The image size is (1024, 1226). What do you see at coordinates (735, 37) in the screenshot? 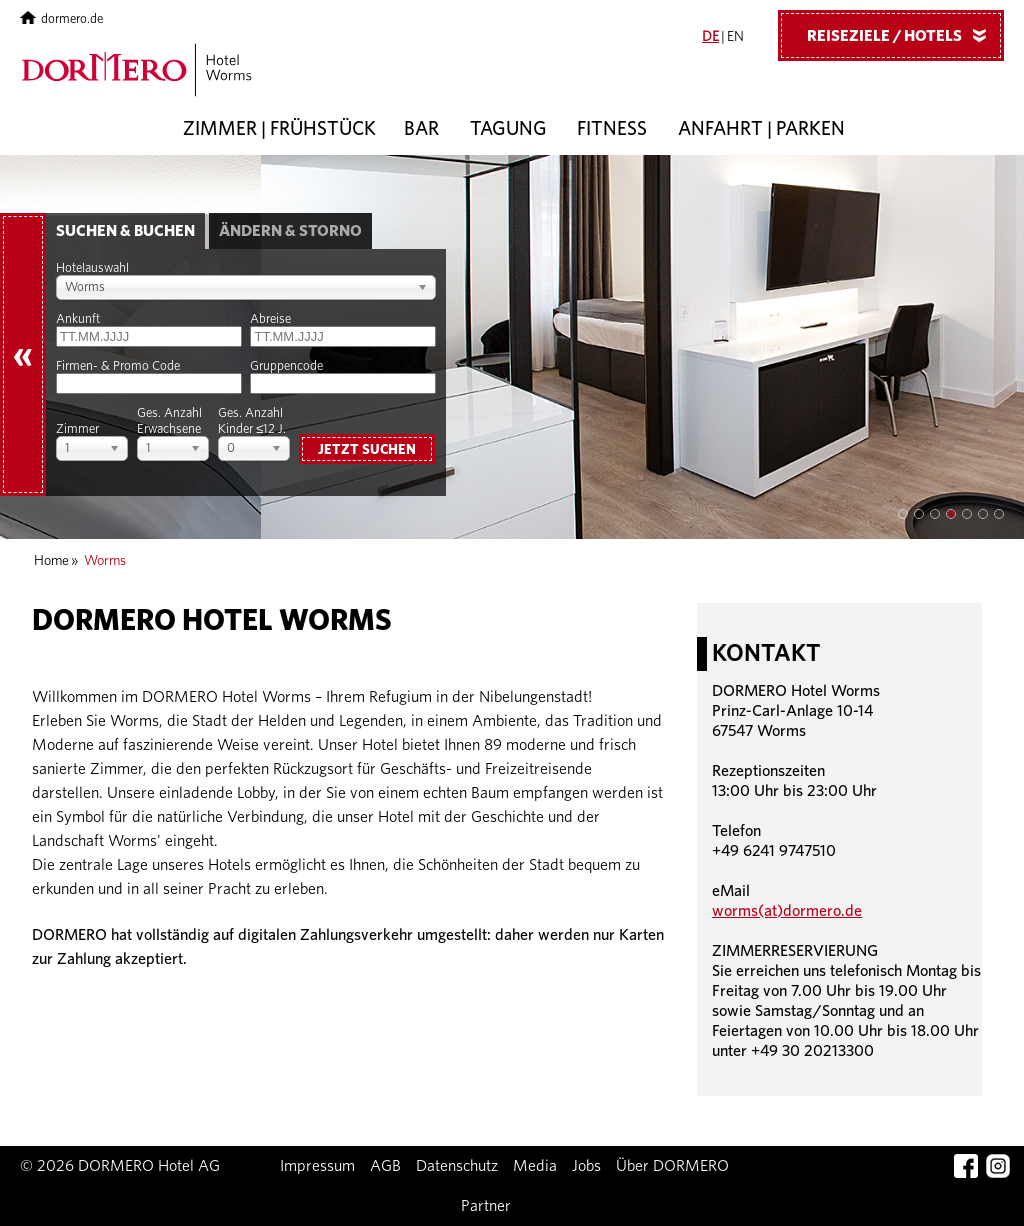
I see `EN` at bounding box center [735, 37].